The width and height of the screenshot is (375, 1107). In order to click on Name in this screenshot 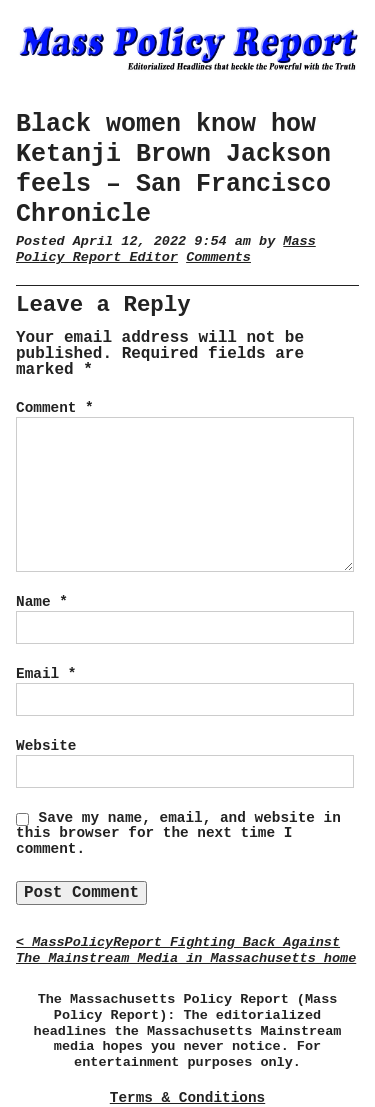, I will do `click(42, 602)`.